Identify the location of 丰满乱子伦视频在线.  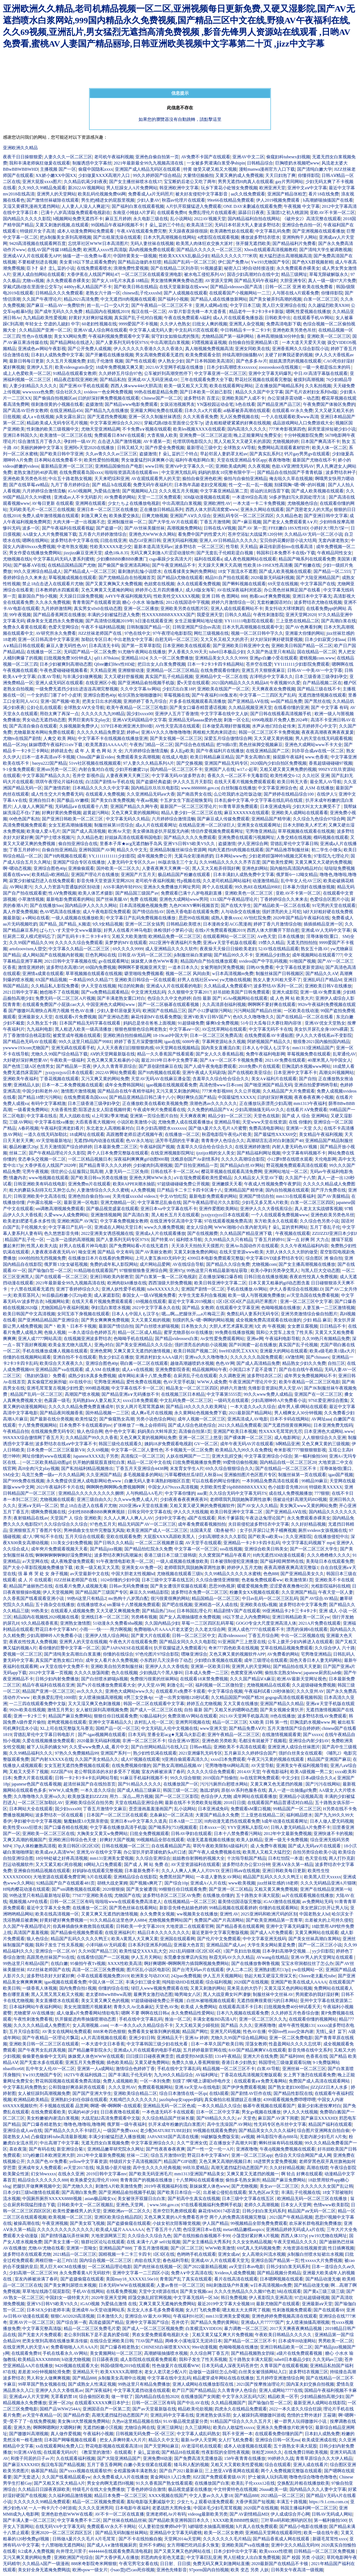
(300, 2192).